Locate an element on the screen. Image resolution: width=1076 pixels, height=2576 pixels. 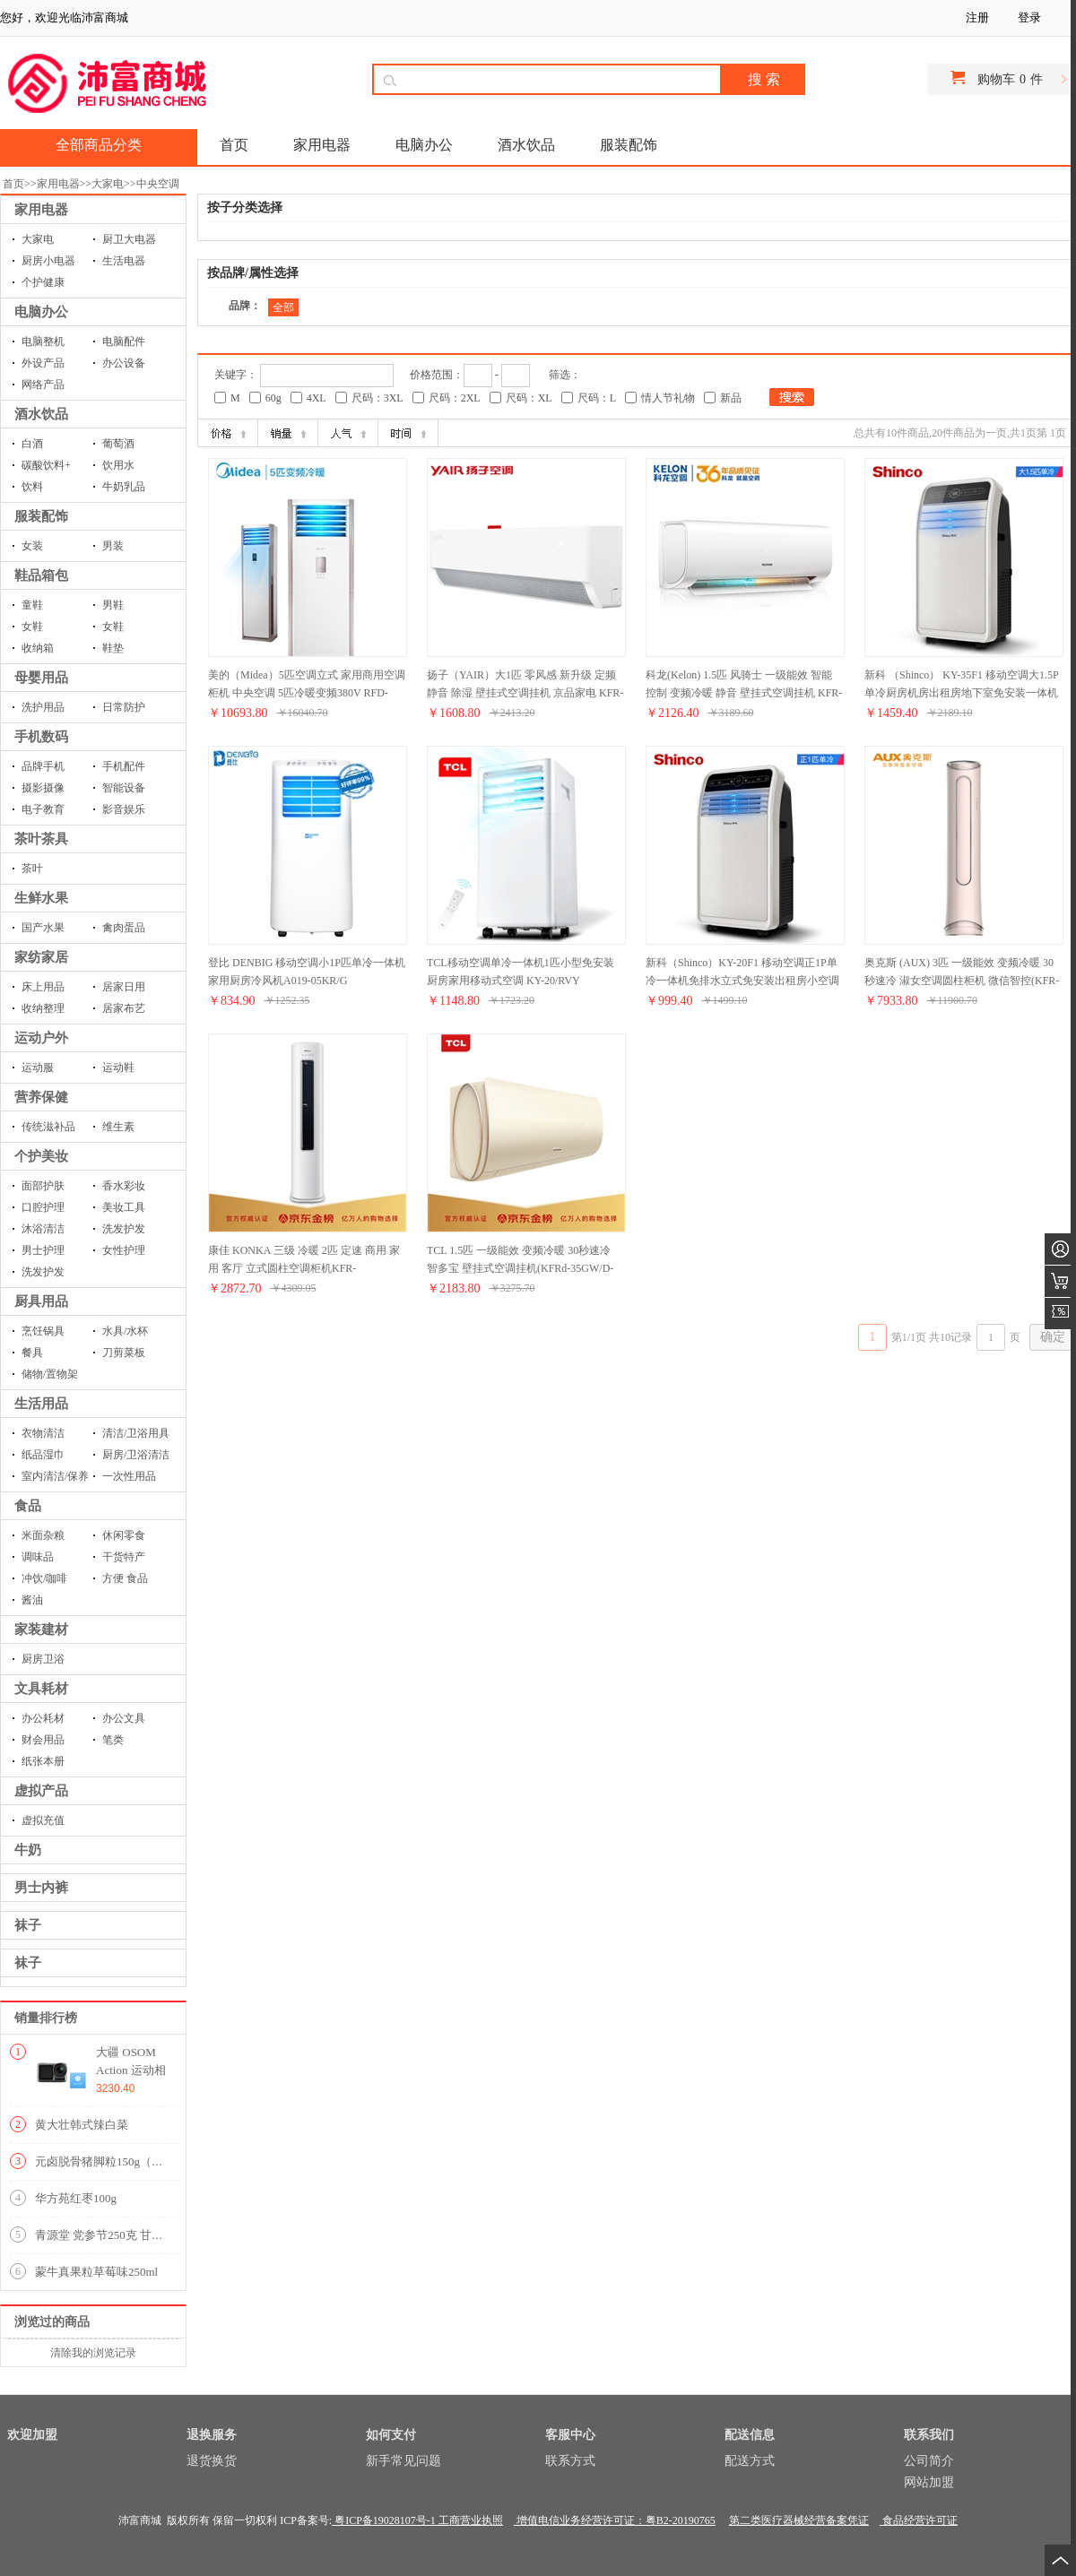
手机数码 is located at coordinates (41, 737).